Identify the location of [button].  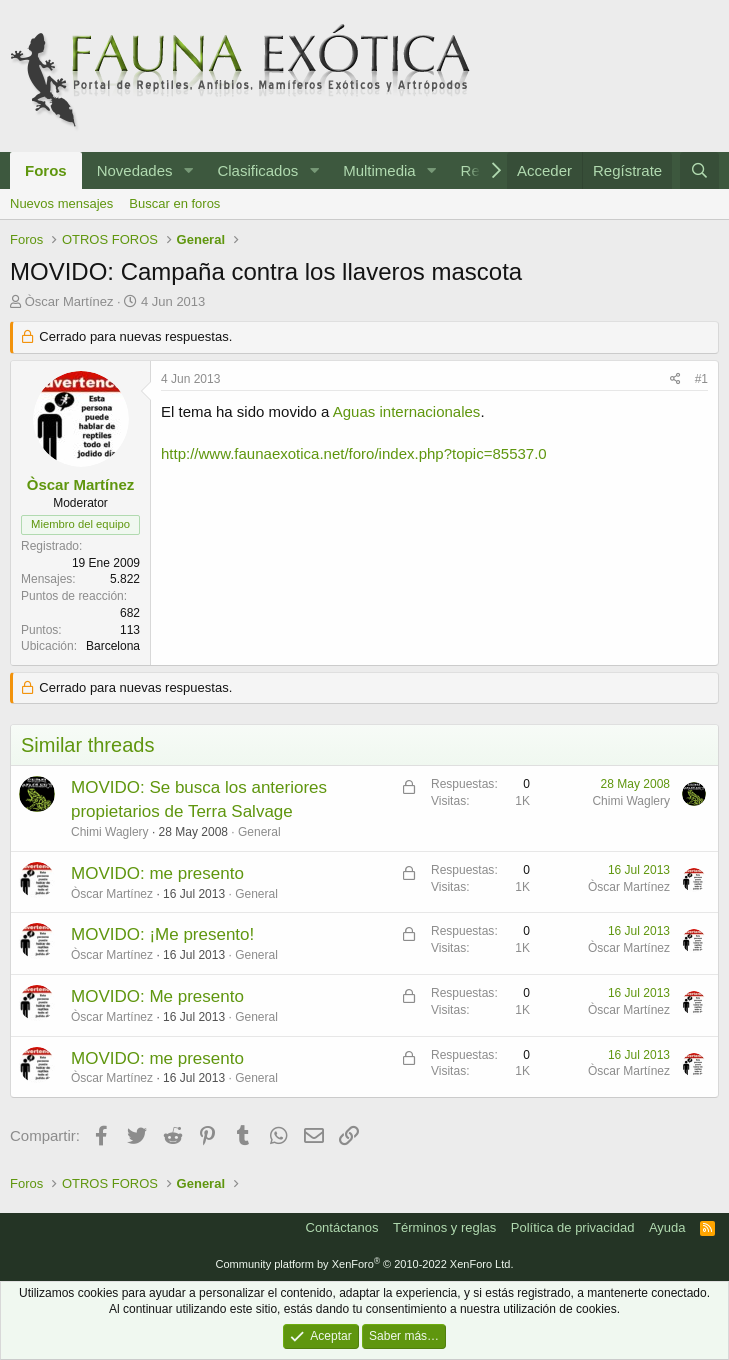
(188, 170).